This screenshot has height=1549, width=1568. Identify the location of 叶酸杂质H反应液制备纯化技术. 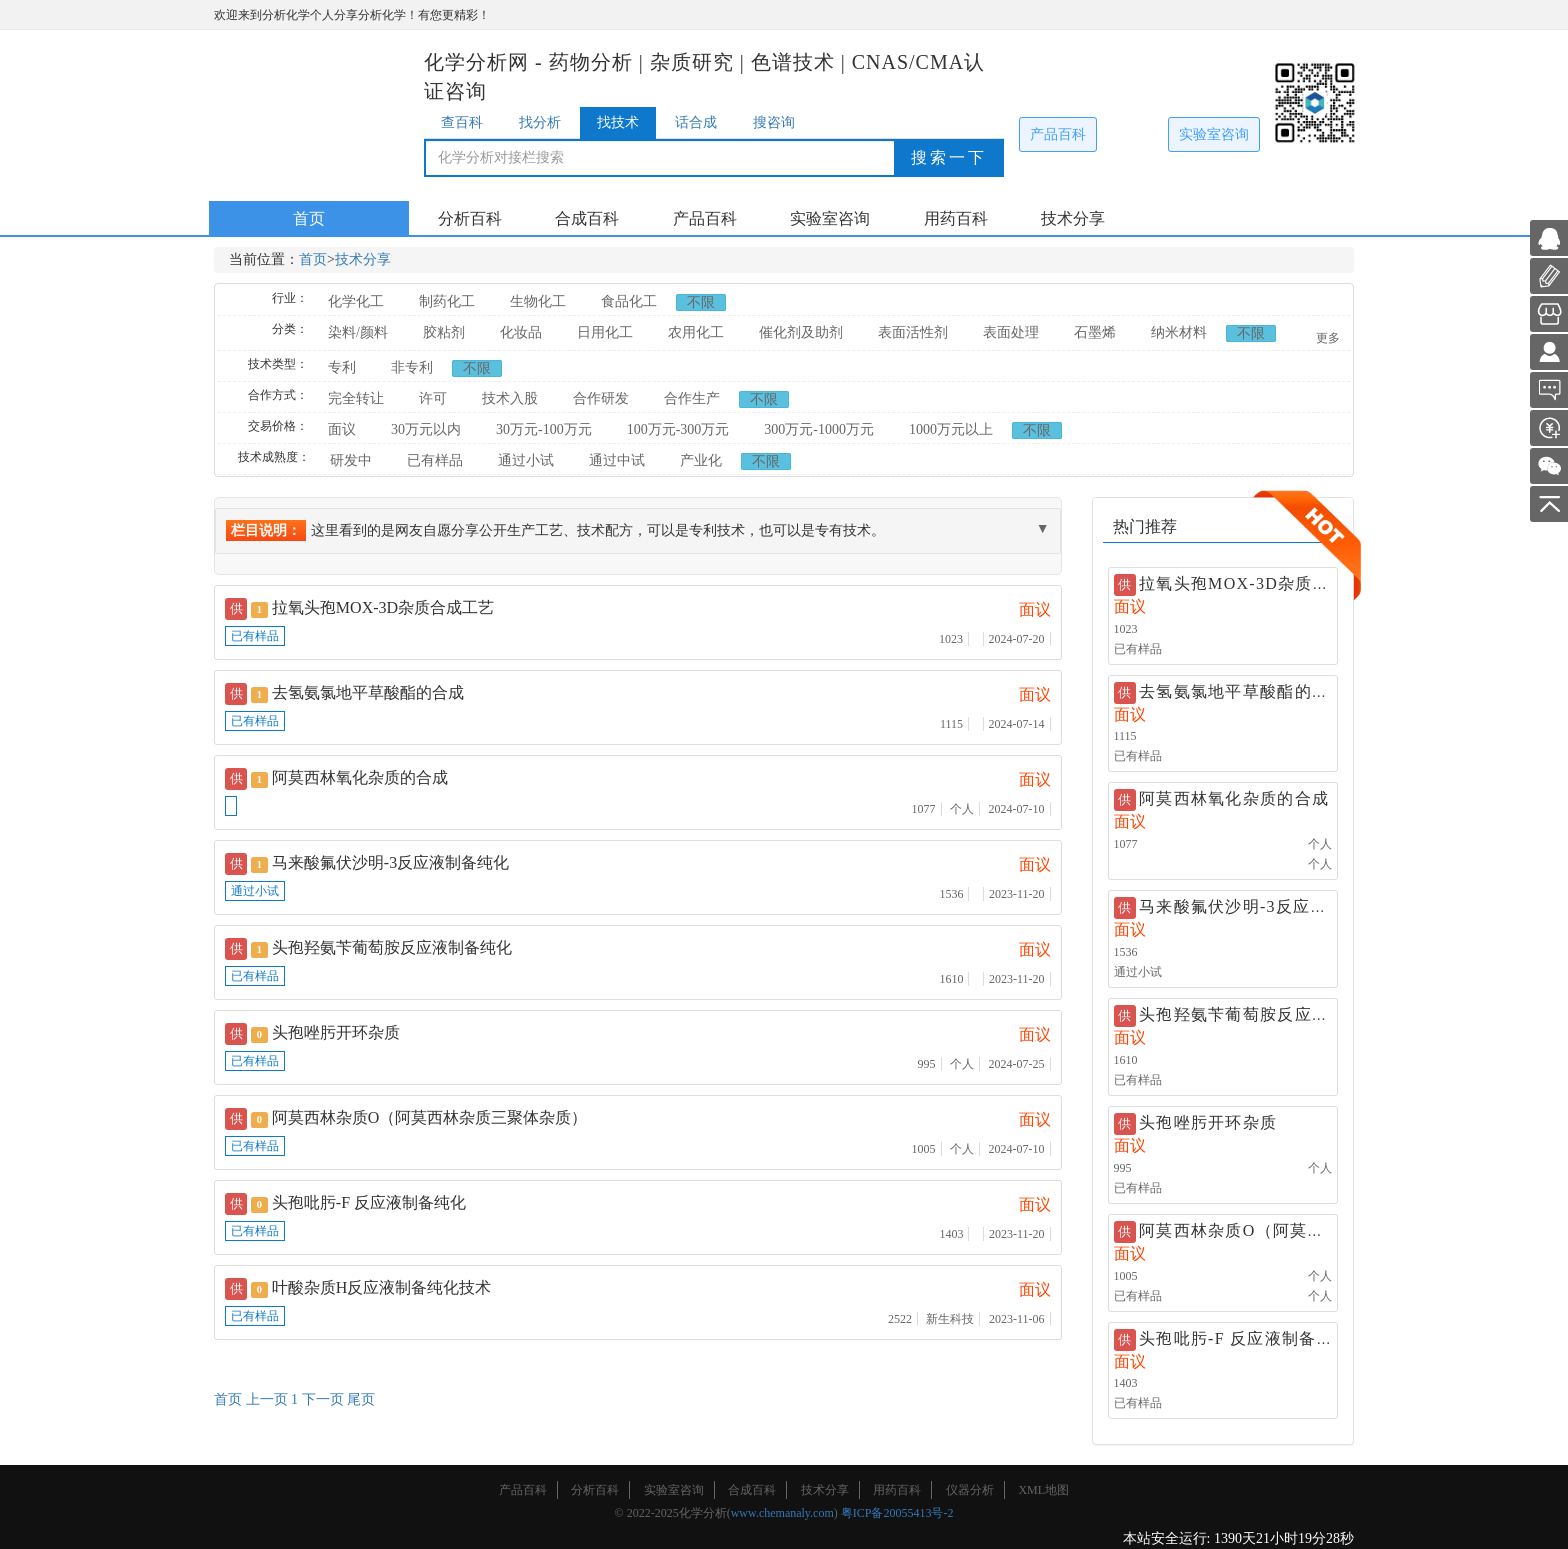
(382, 1287).